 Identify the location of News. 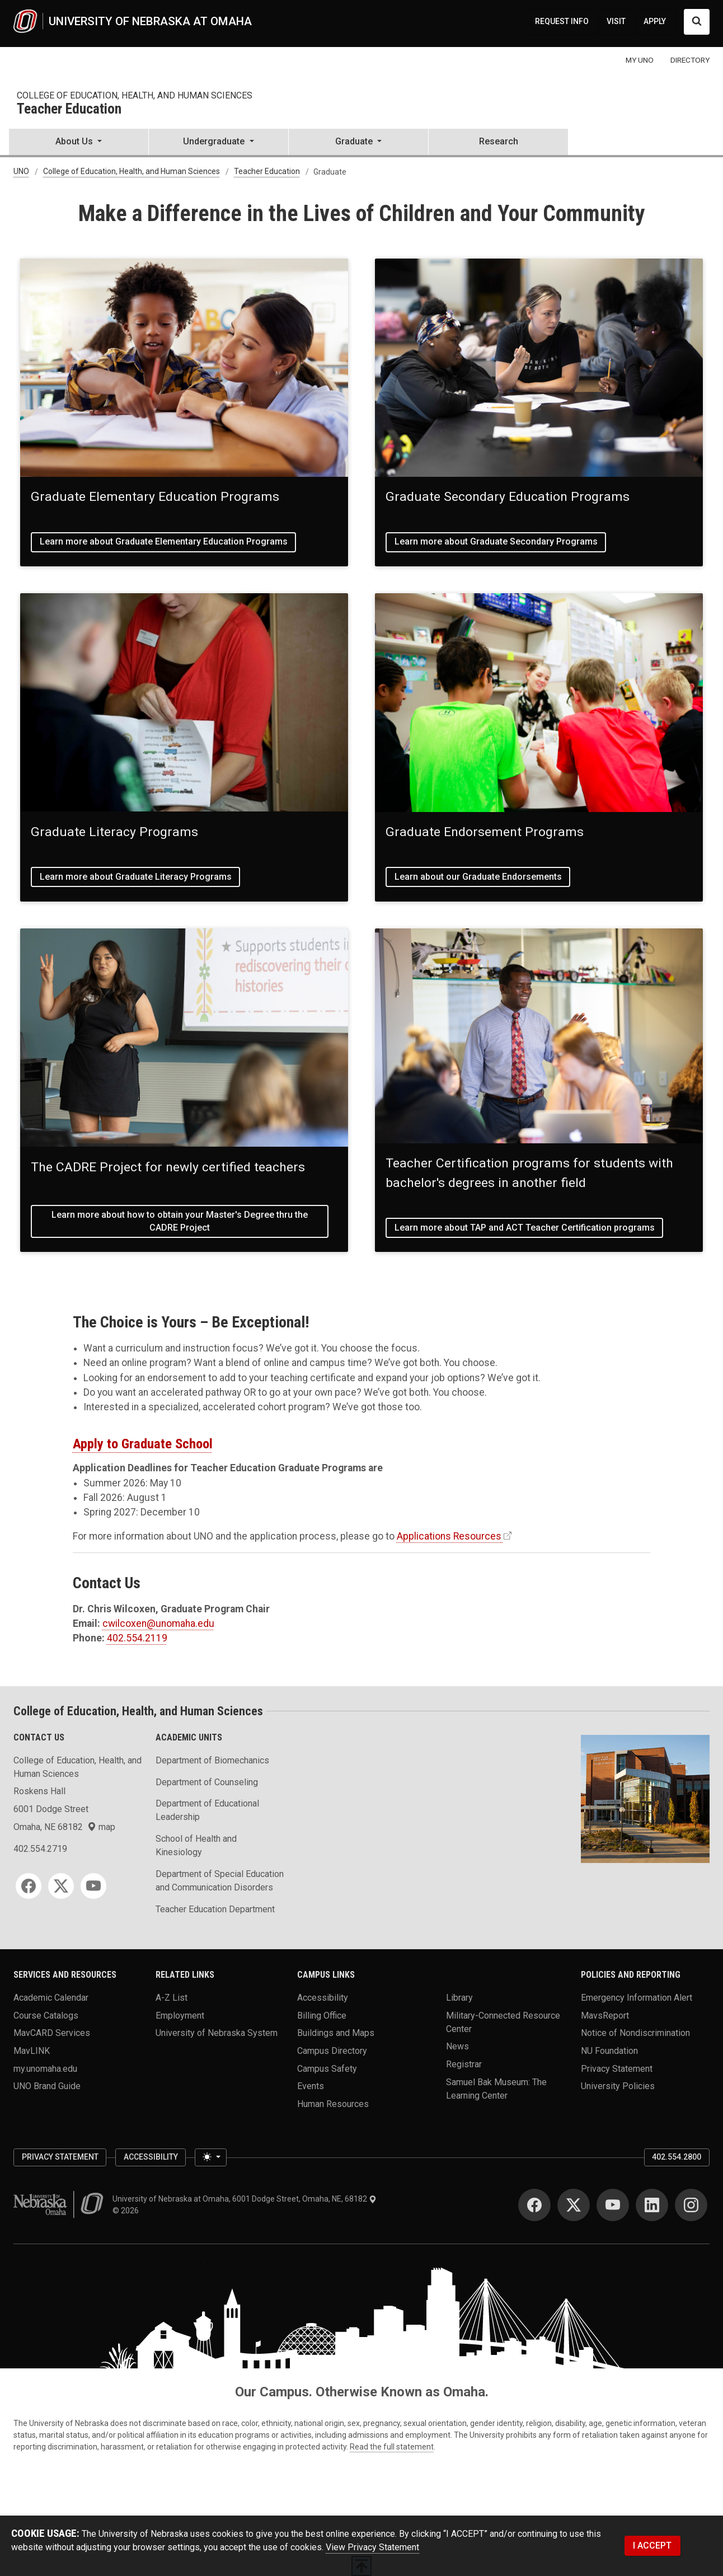
(457, 2046).